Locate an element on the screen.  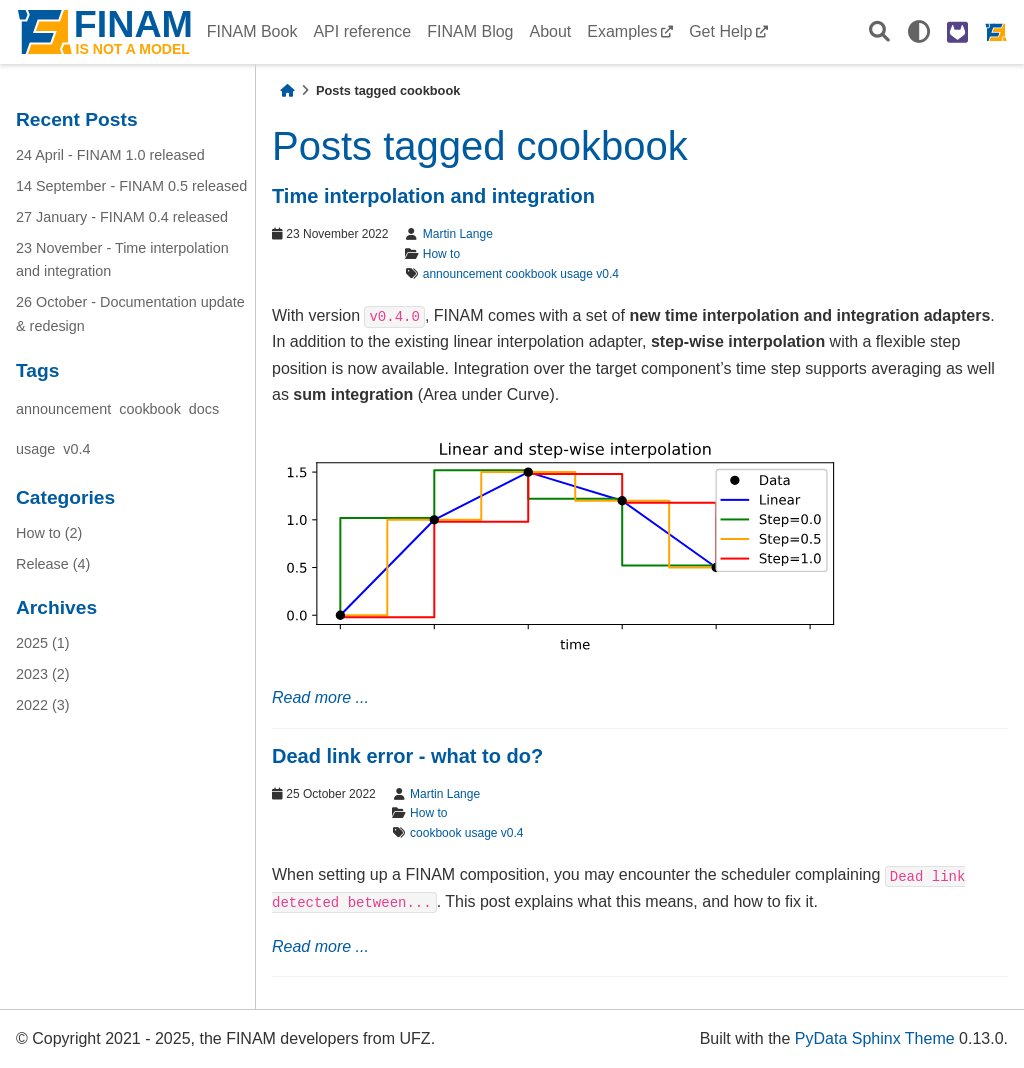
2025 (1) is located at coordinates (43, 643).